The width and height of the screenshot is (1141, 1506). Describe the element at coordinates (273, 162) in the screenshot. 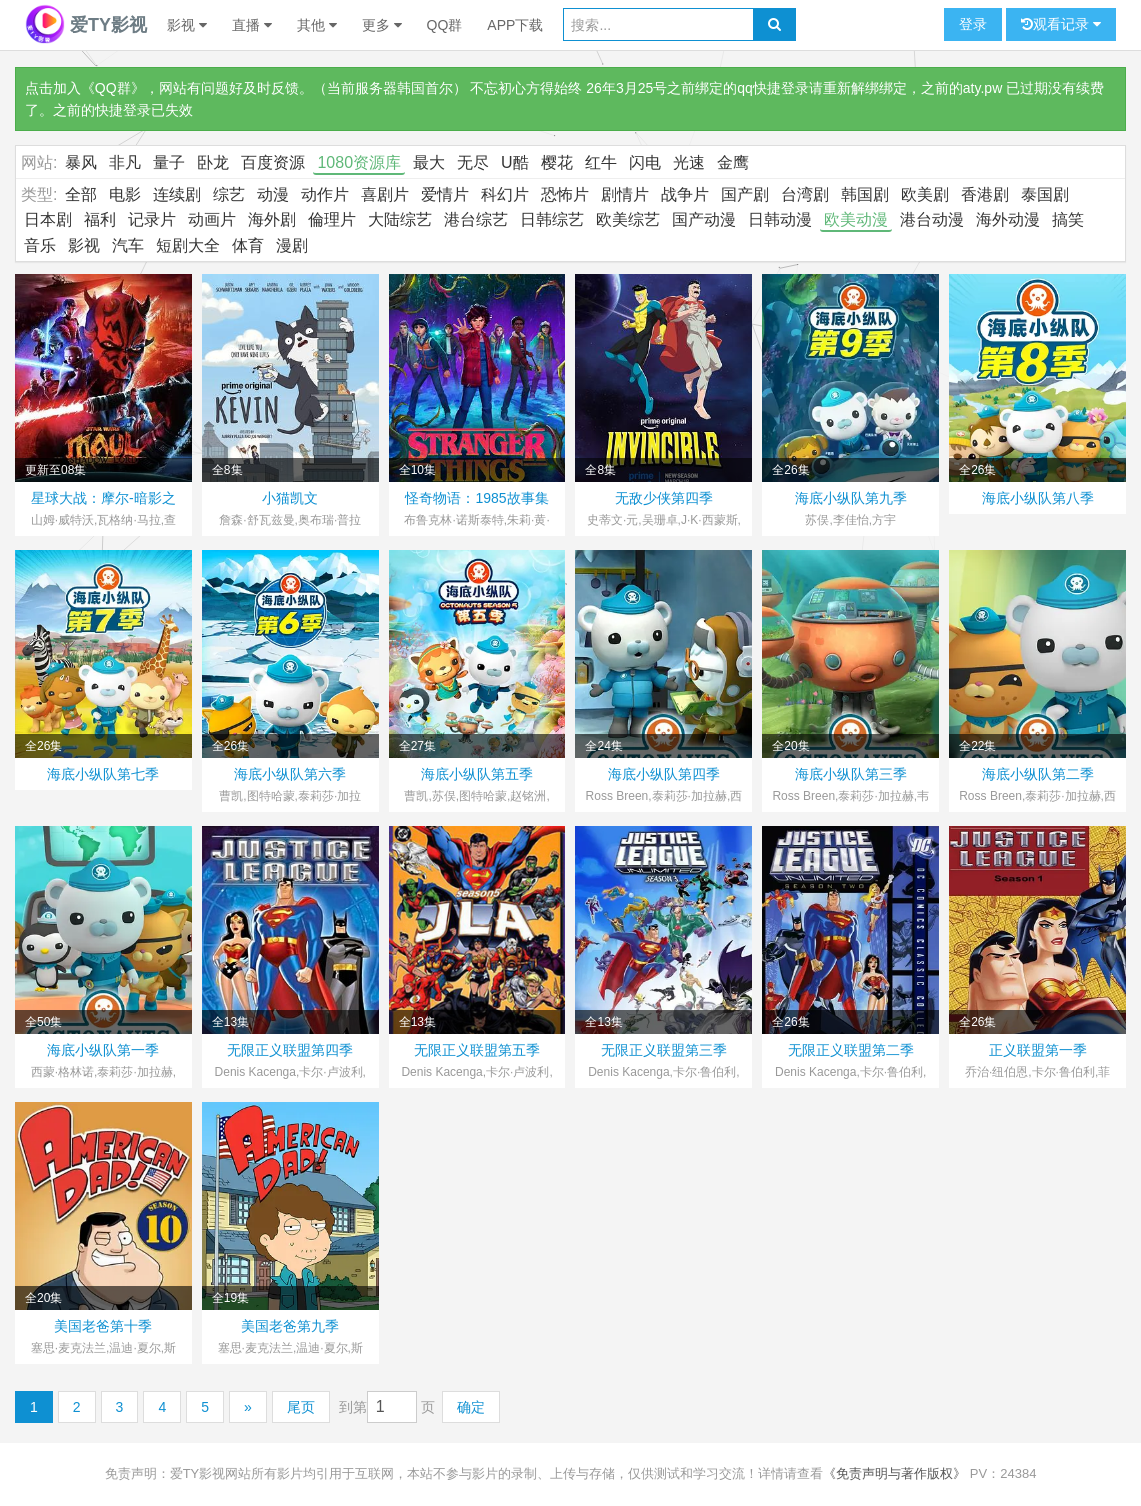

I see `百度资源` at that location.